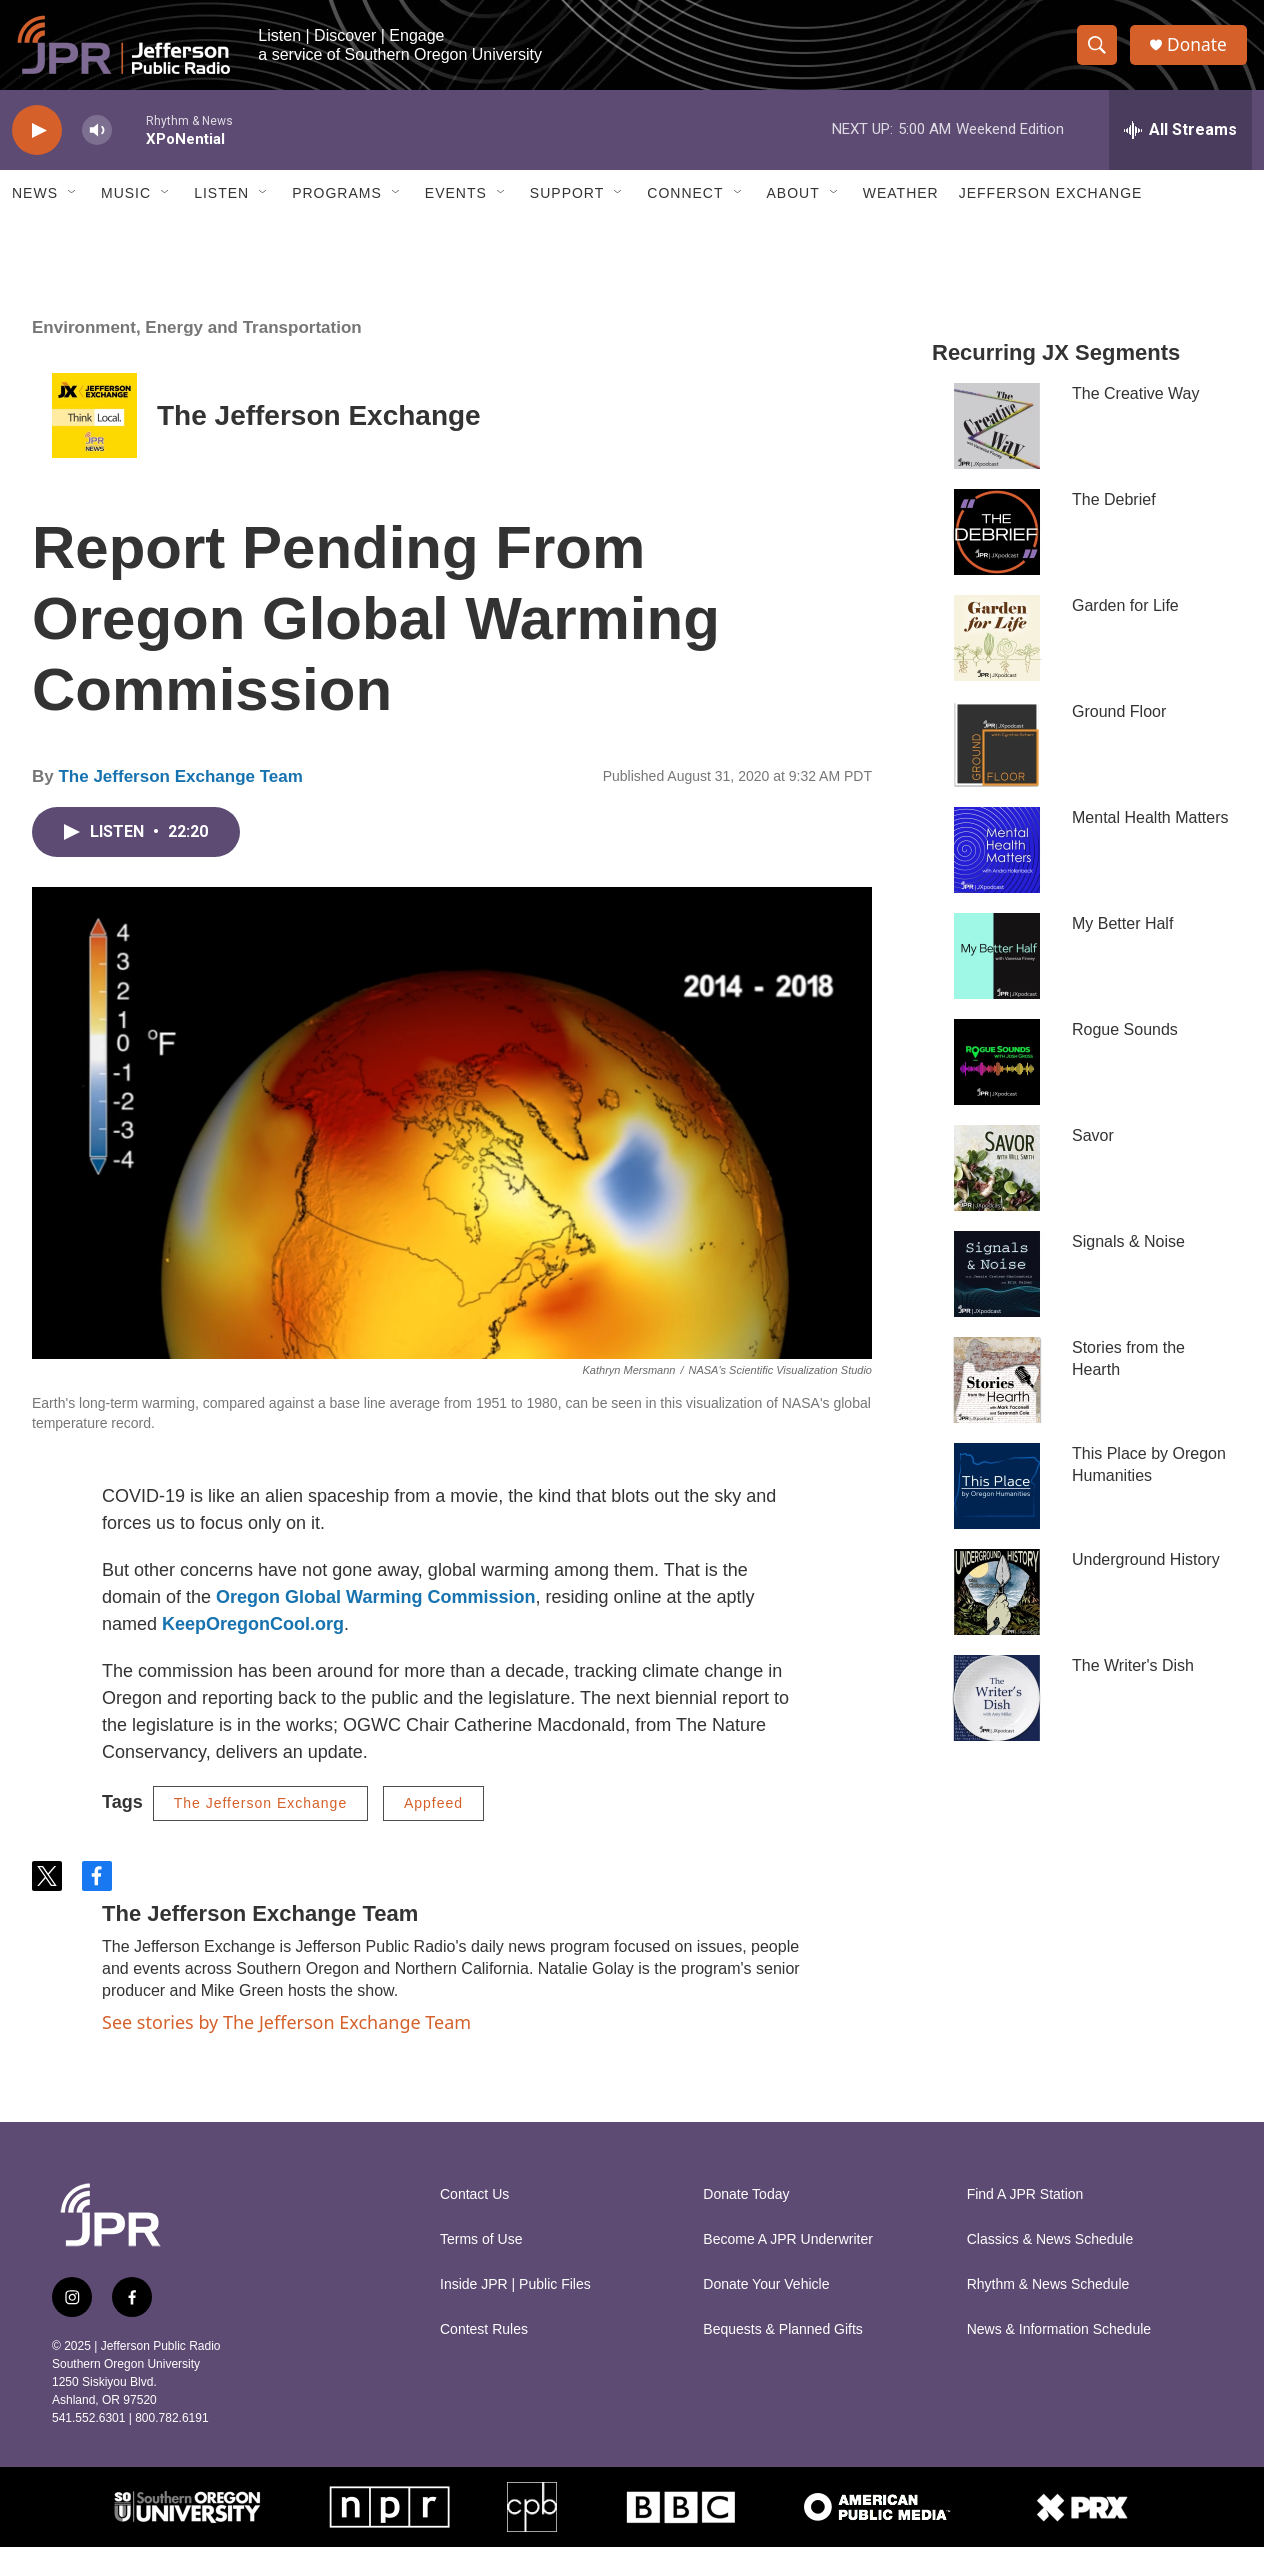  I want to click on [This Place by Oregon Humanities], so click(997, 1501).